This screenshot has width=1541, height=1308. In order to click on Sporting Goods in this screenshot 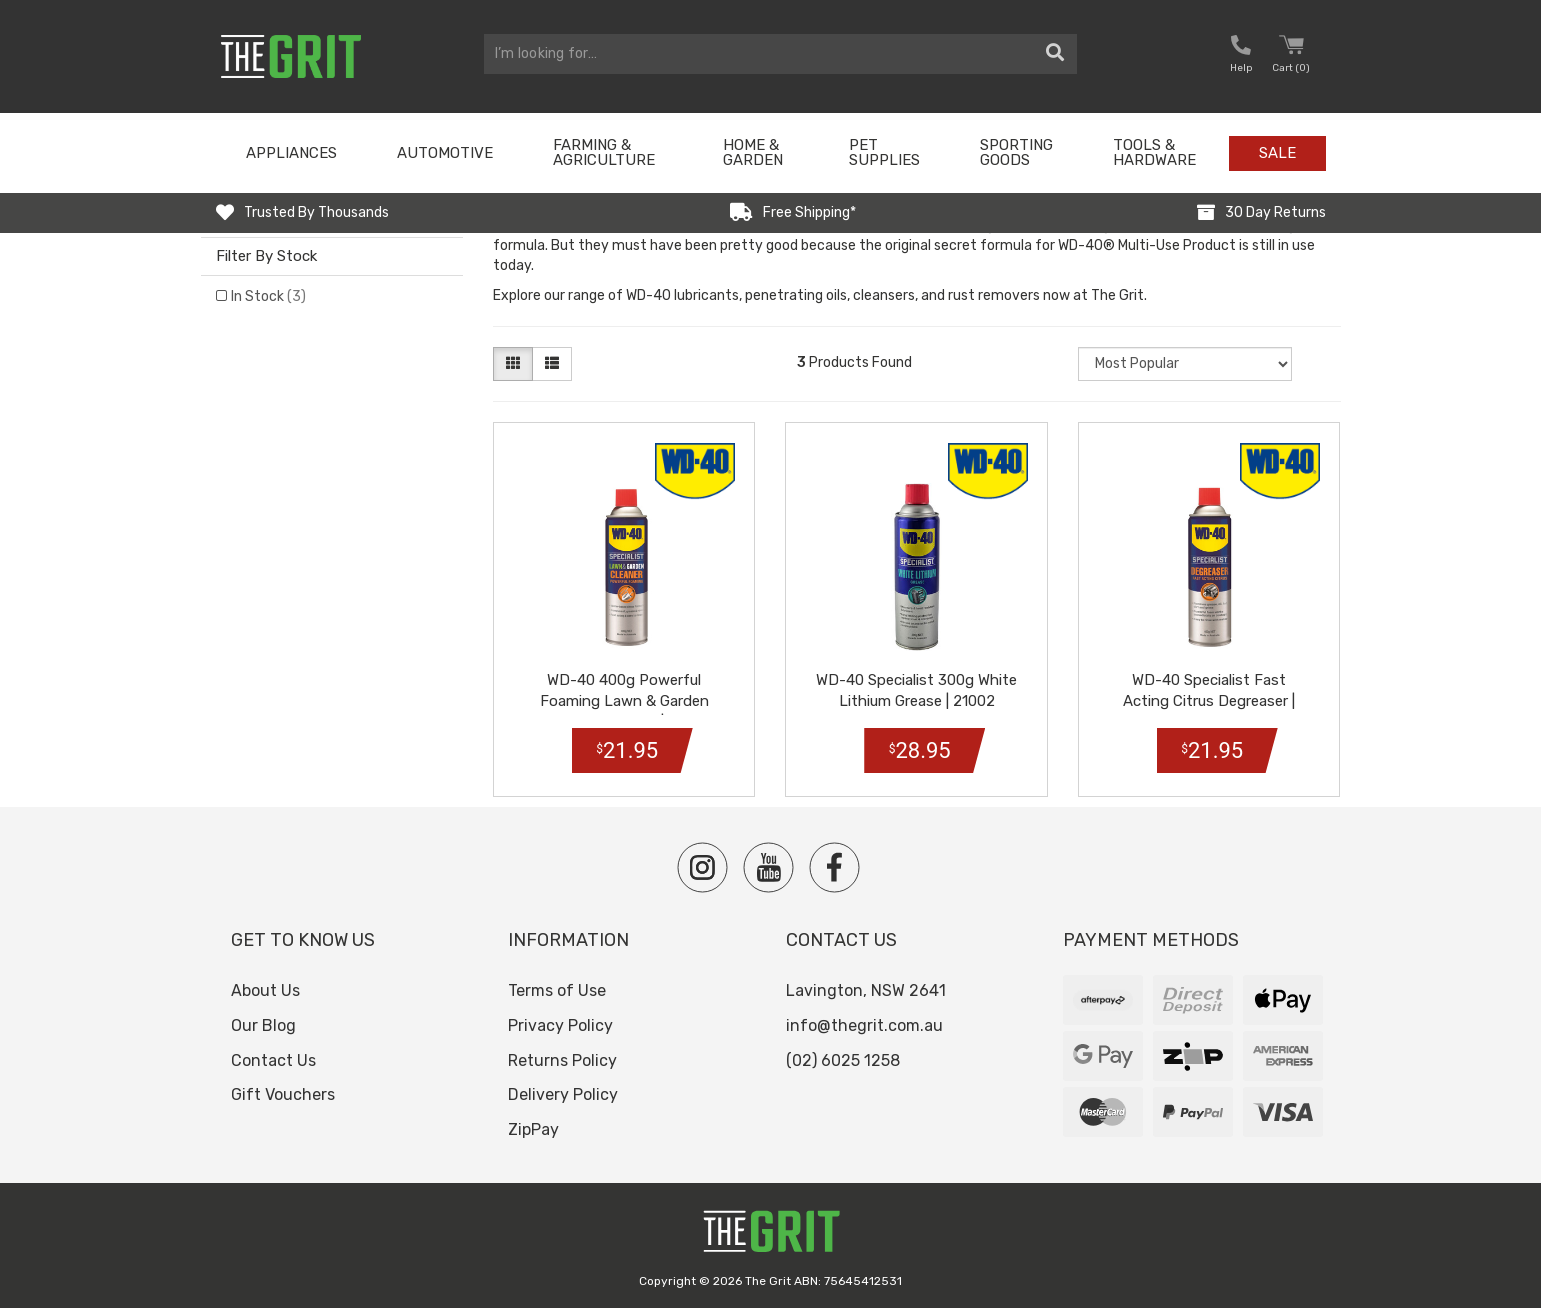, I will do `click(1016, 152)`.